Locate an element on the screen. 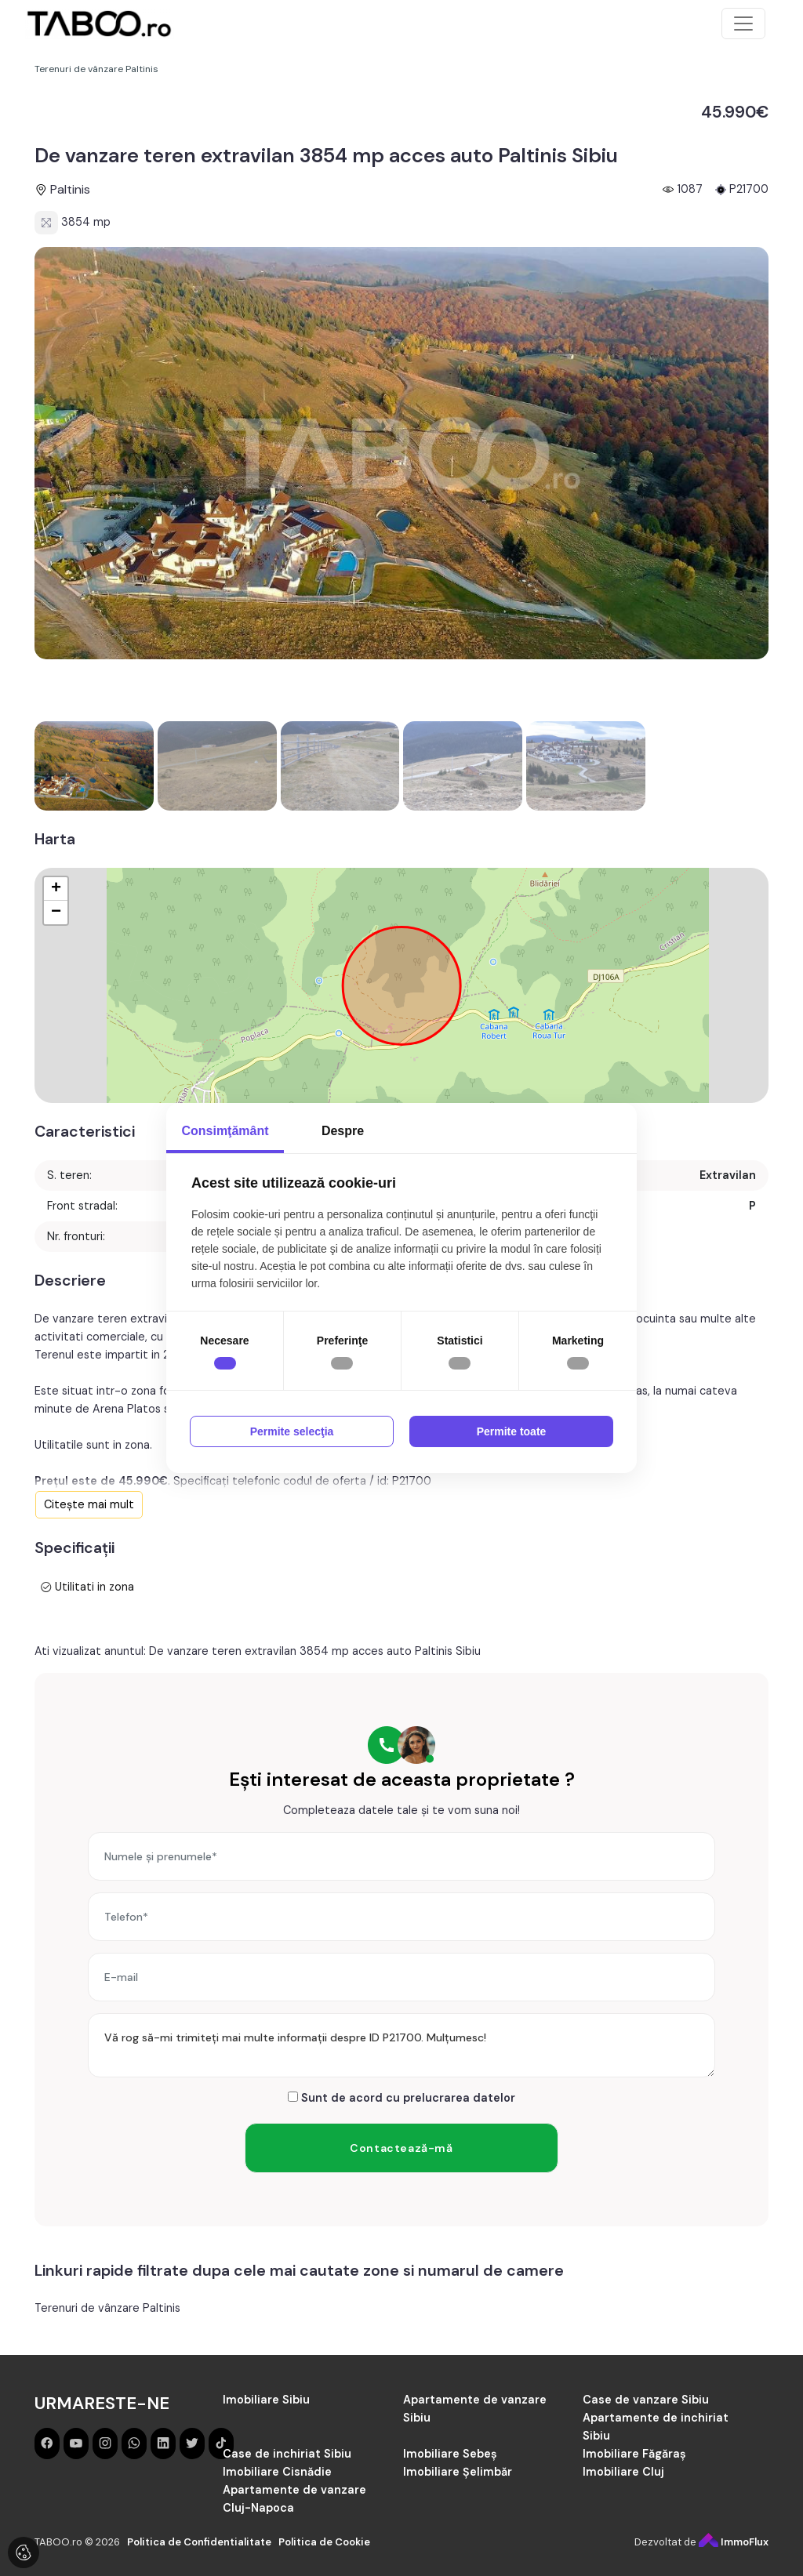  − [button] is located at coordinates (56, 912).